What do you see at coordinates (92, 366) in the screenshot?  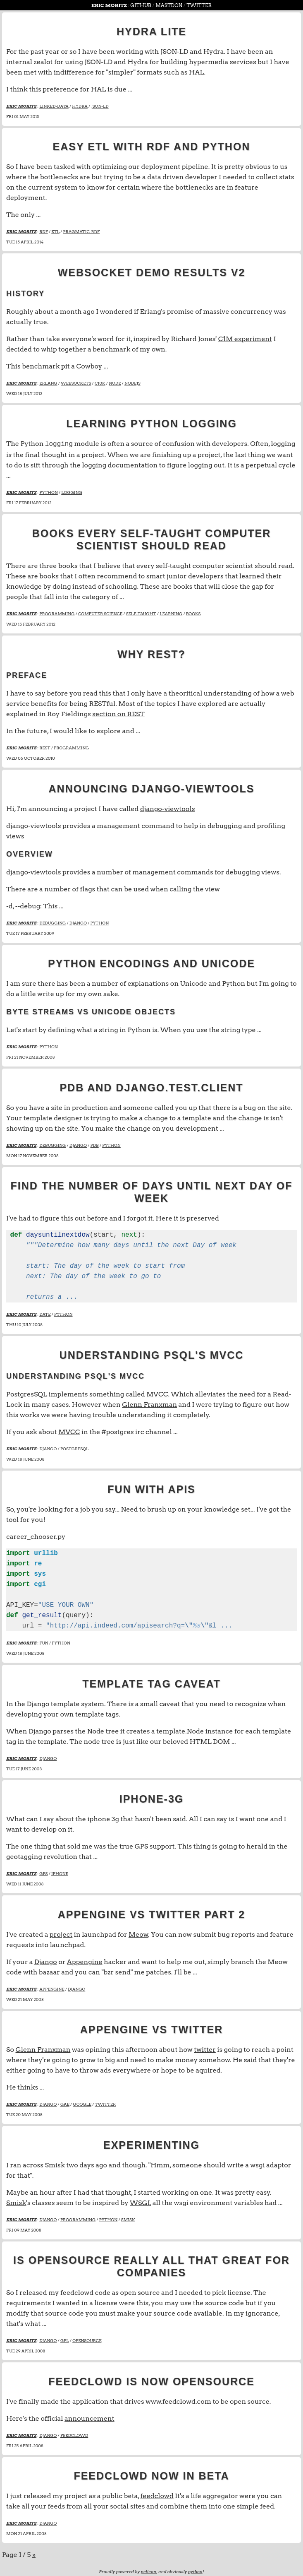 I see `Cowboy ...` at bounding box center [92, 366].